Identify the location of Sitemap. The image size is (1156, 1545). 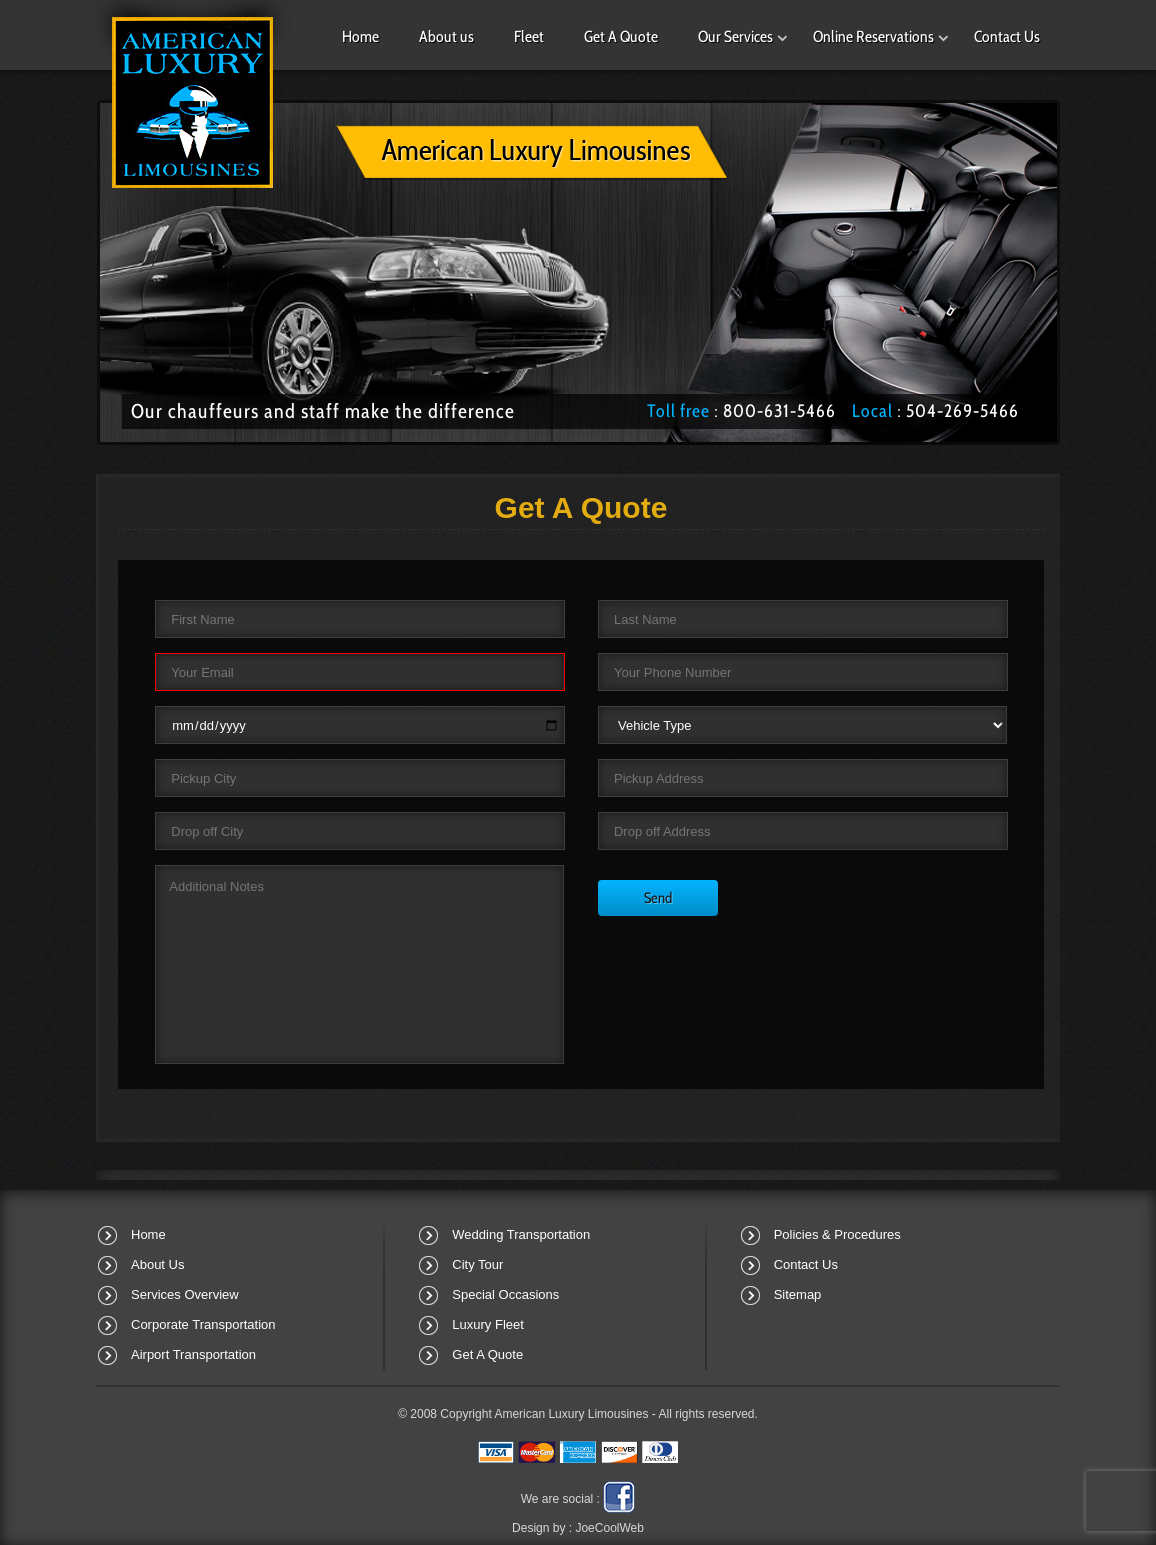
(798, 1294).